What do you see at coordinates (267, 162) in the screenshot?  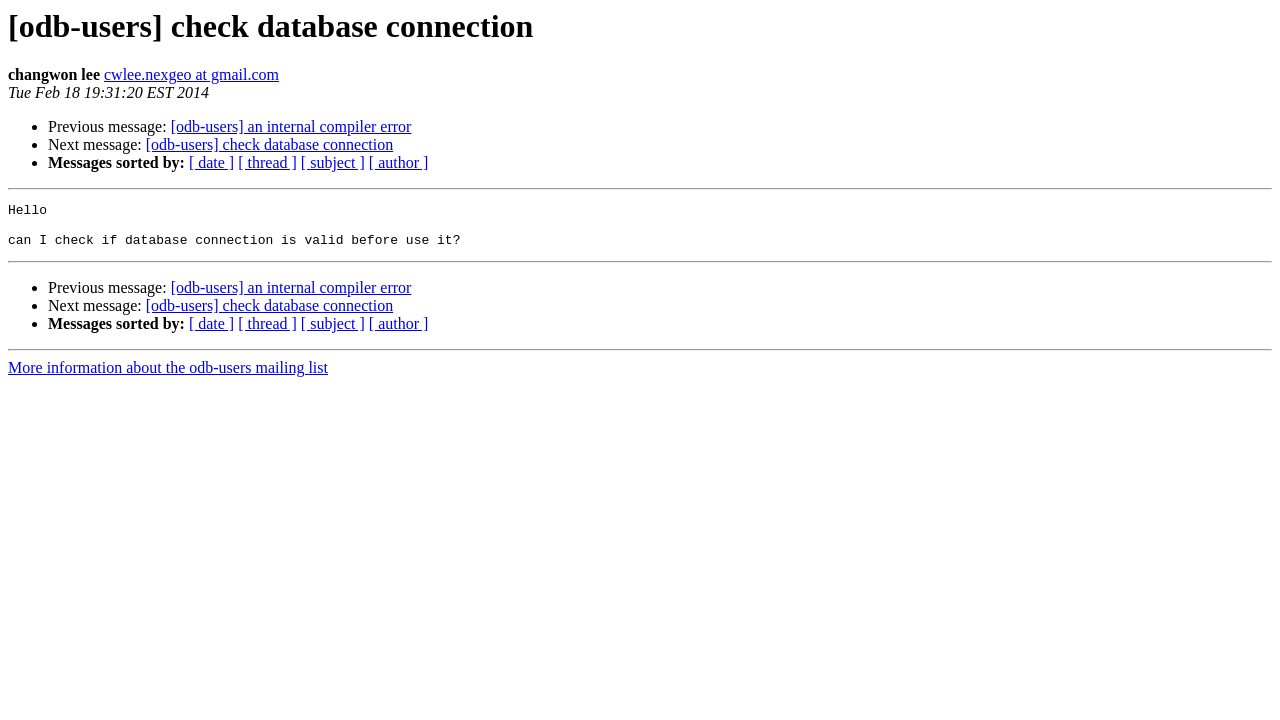 I see `[ thread ]` at bounding box center [267, 162].